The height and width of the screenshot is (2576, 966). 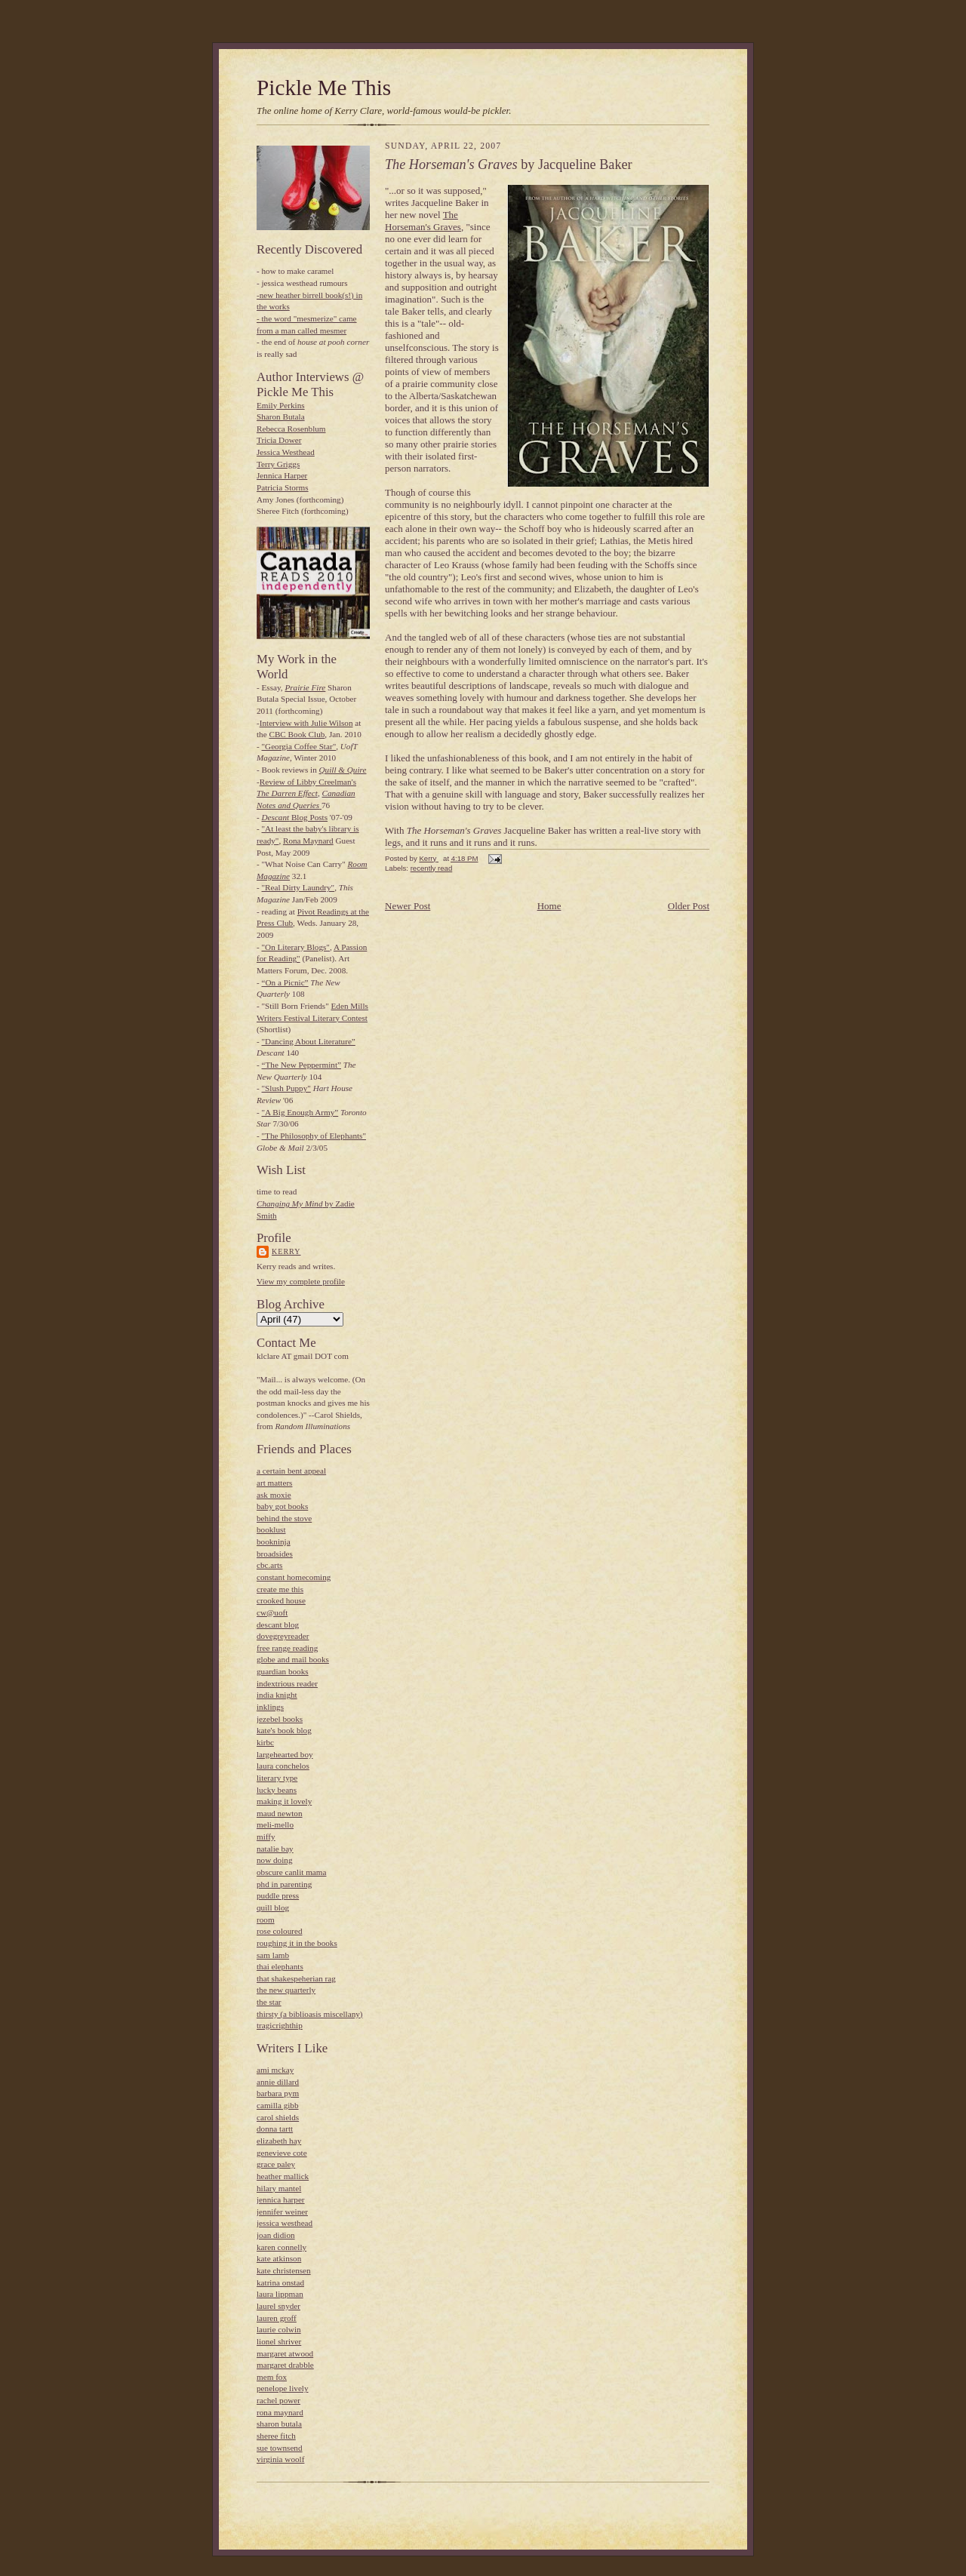 What do you see at coordinates (275, 2069) in the screenshot?
I see `ami mckay` at bounding box center [275, 2069].